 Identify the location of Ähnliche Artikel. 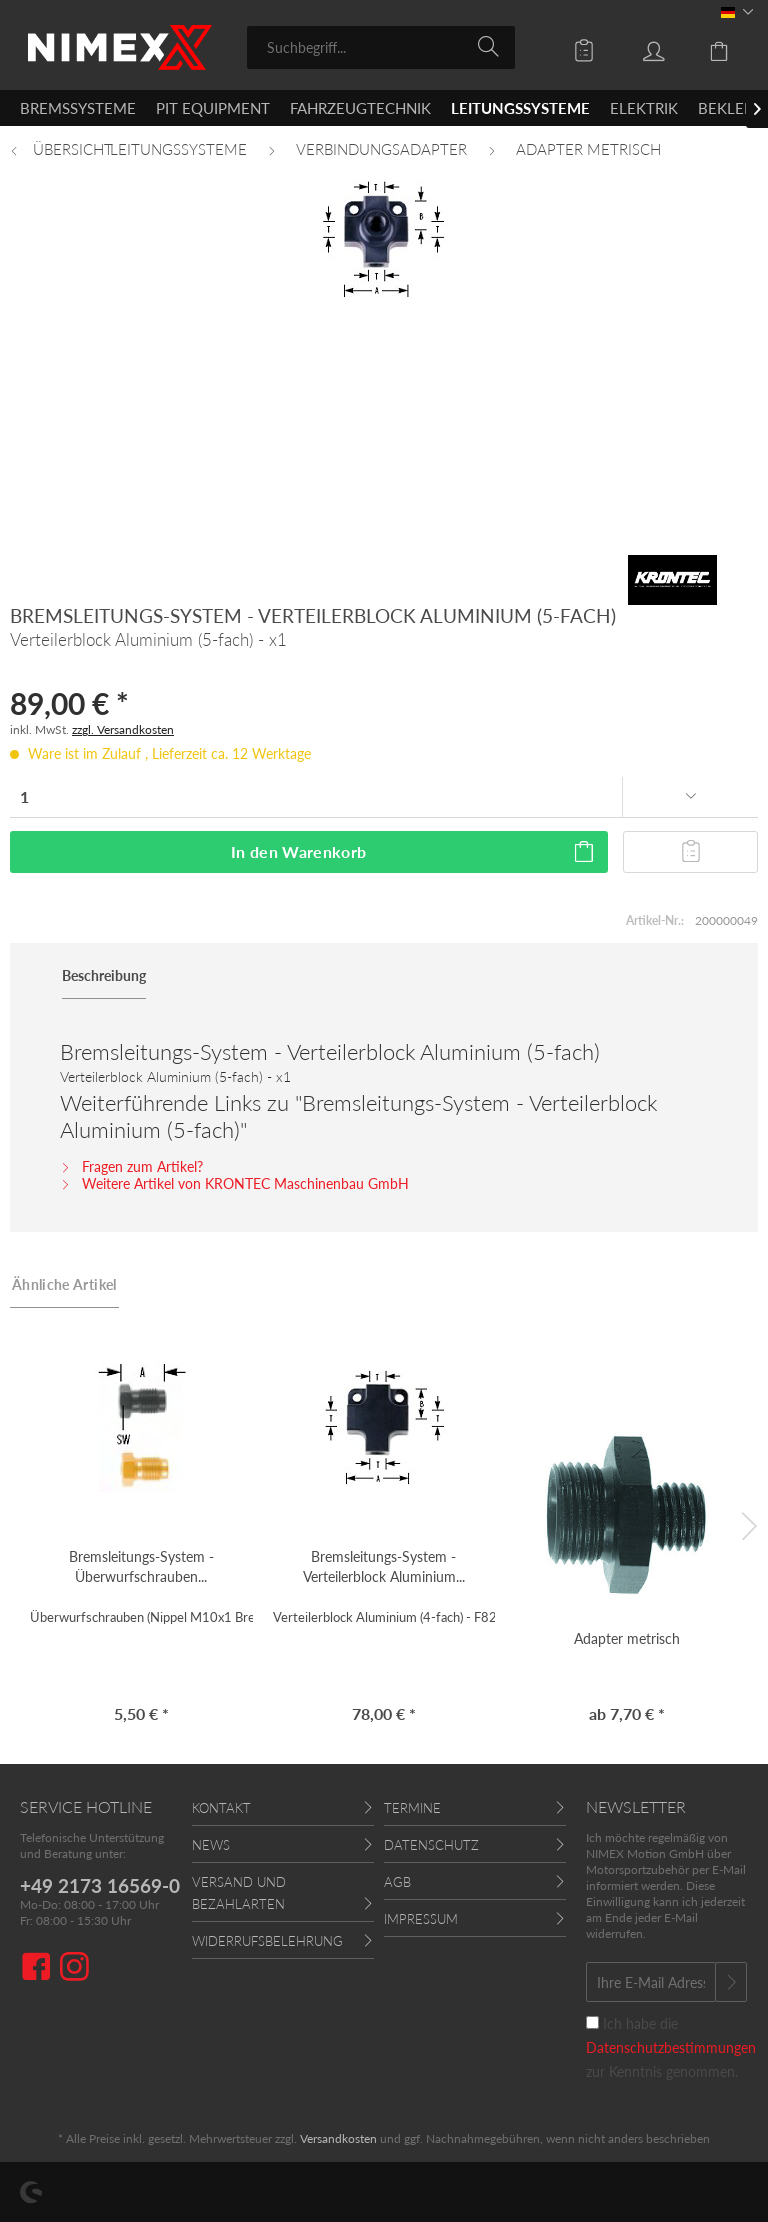
(64, 1284).